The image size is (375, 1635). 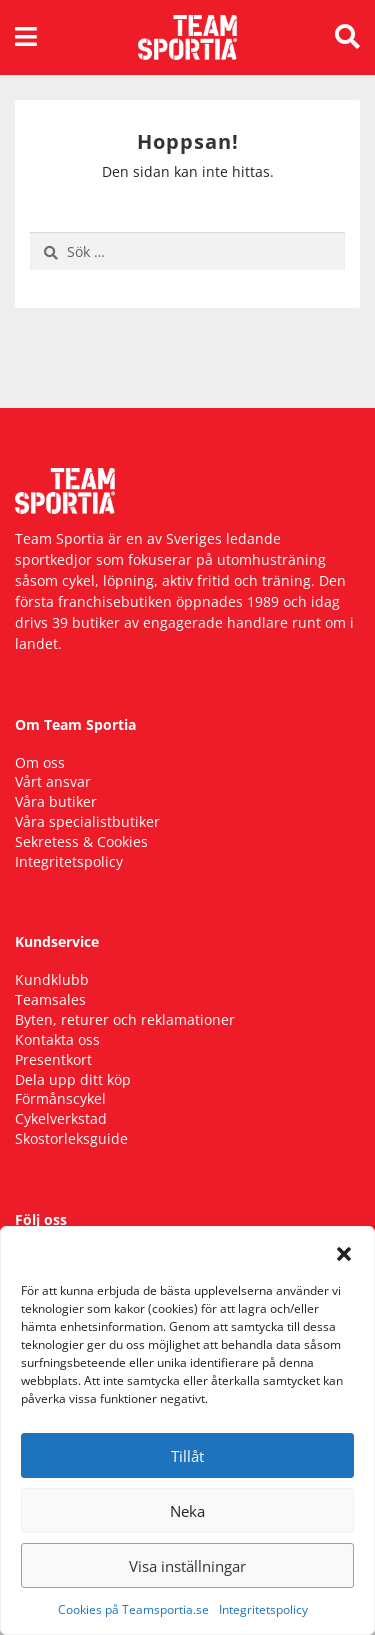 I want to click on Förmånscykel, so click(x=60, y=1098).